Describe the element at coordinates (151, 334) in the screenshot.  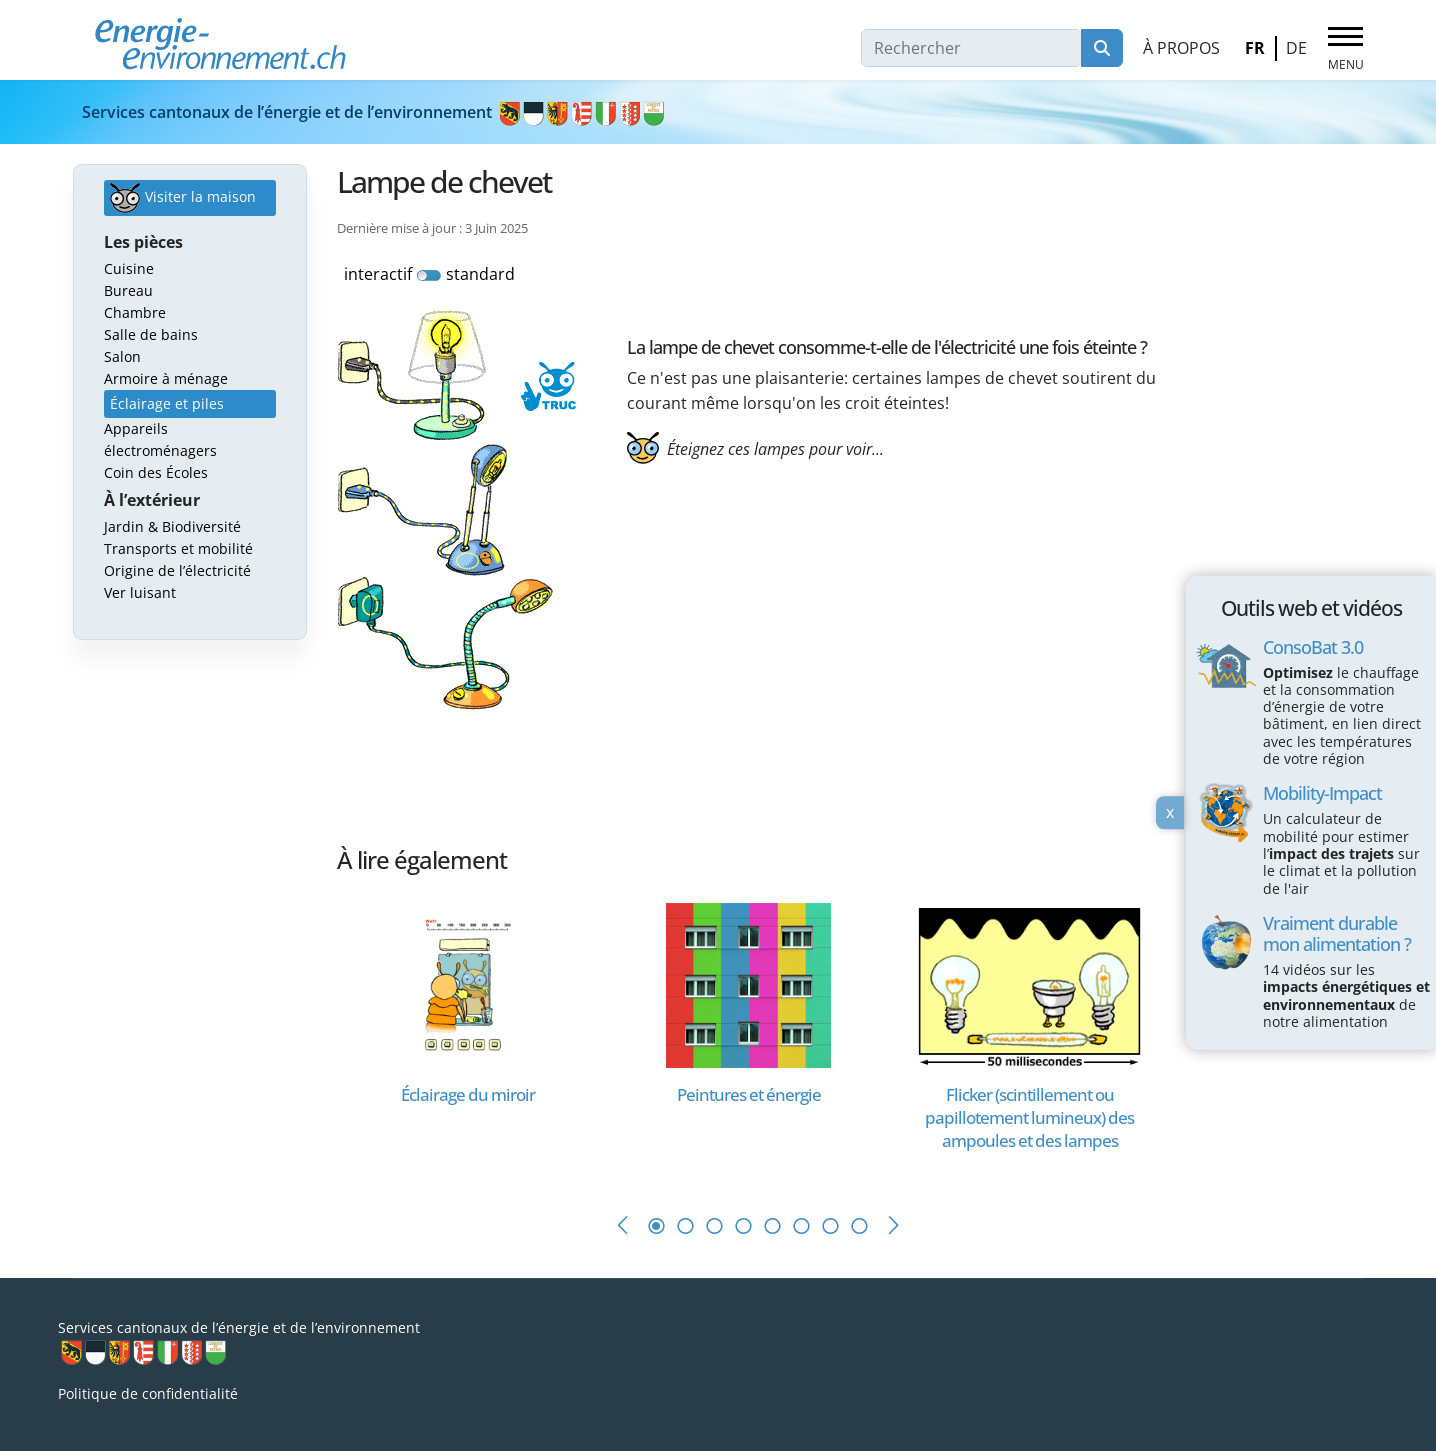
I see `Salle de bains` at that location.